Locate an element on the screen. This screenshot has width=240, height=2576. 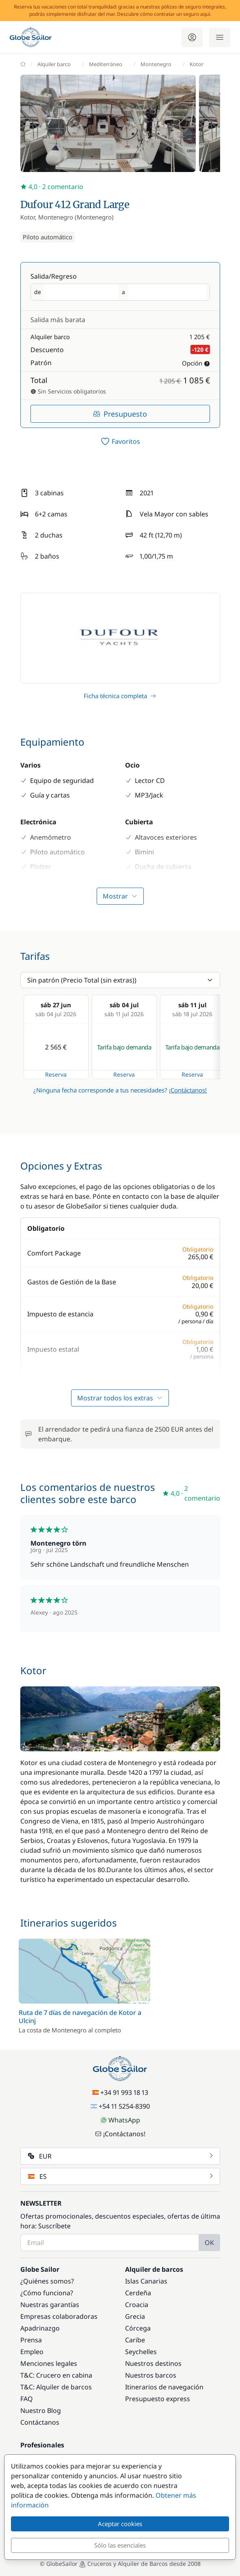
+54 11 5254-8390 is located at coordinates (120, 2106).